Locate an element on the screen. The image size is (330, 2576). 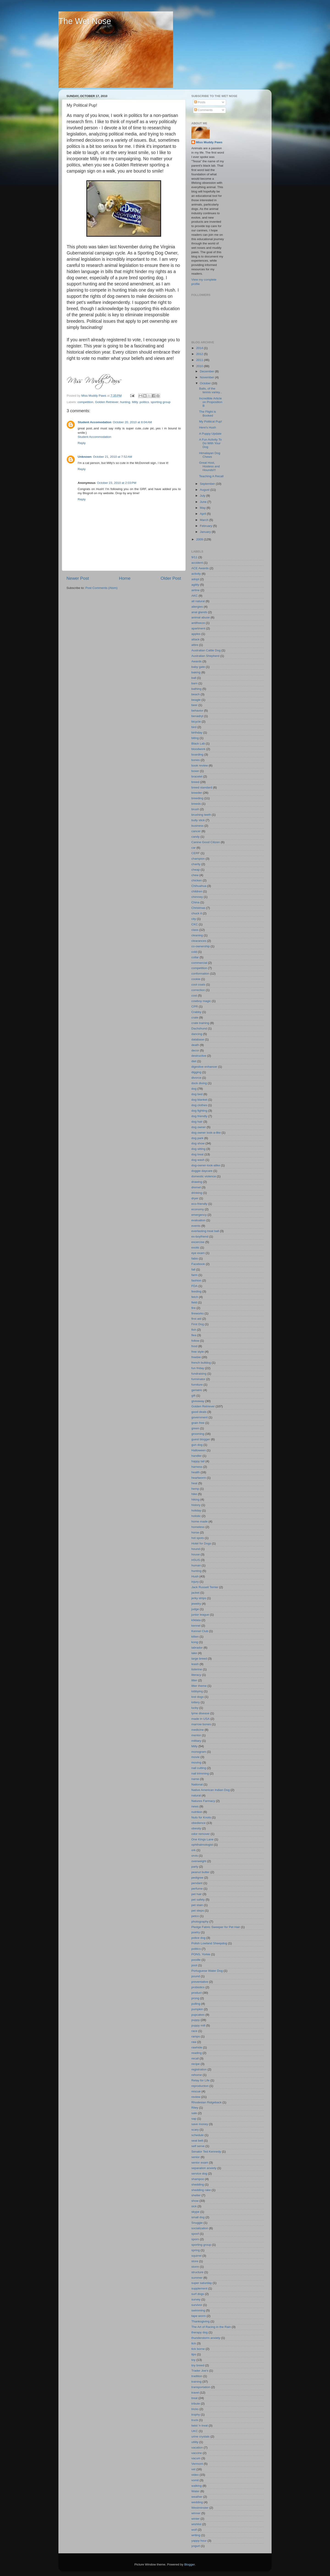
Water is located at coordinates (195, 2491).